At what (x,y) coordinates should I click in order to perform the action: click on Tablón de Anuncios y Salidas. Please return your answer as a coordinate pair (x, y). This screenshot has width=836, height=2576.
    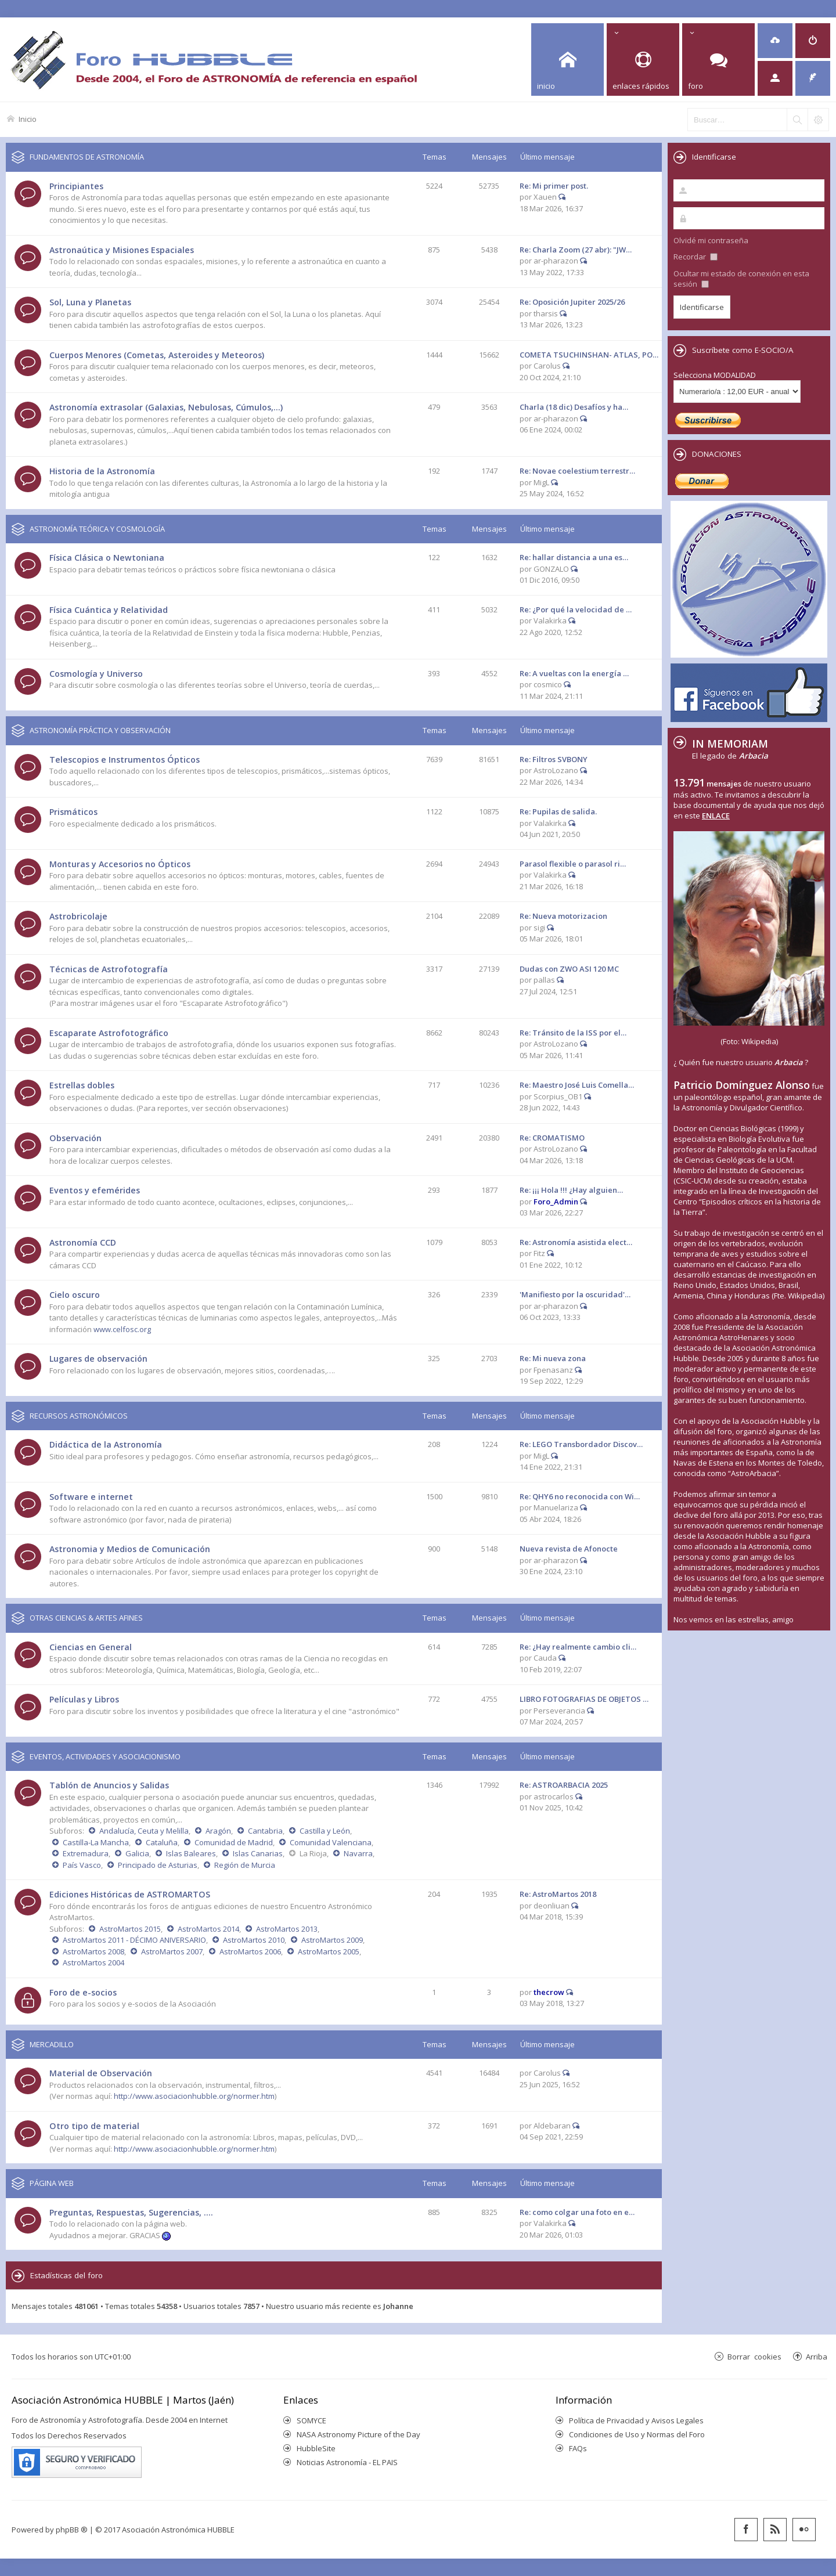
    Looking at the image, I should click on (109, 1785).